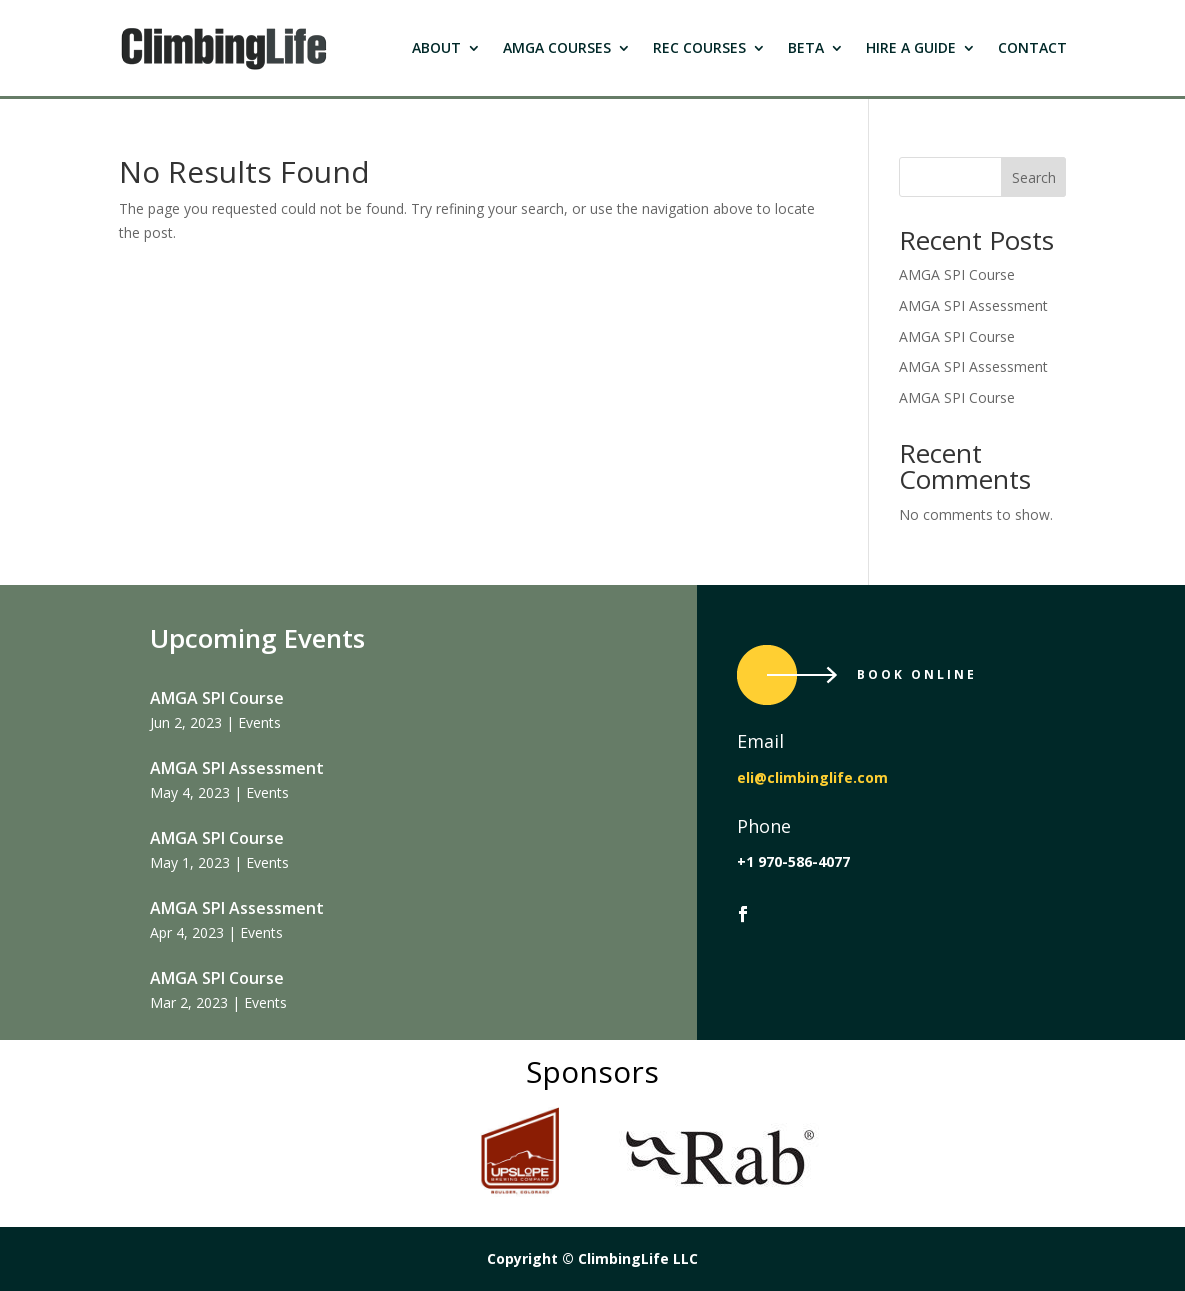 This screenshot has width=1185, height=1291. What do you see at coordinates (259, 722) in the screenshot?
I see `Events` at bounding box center [259, 722].